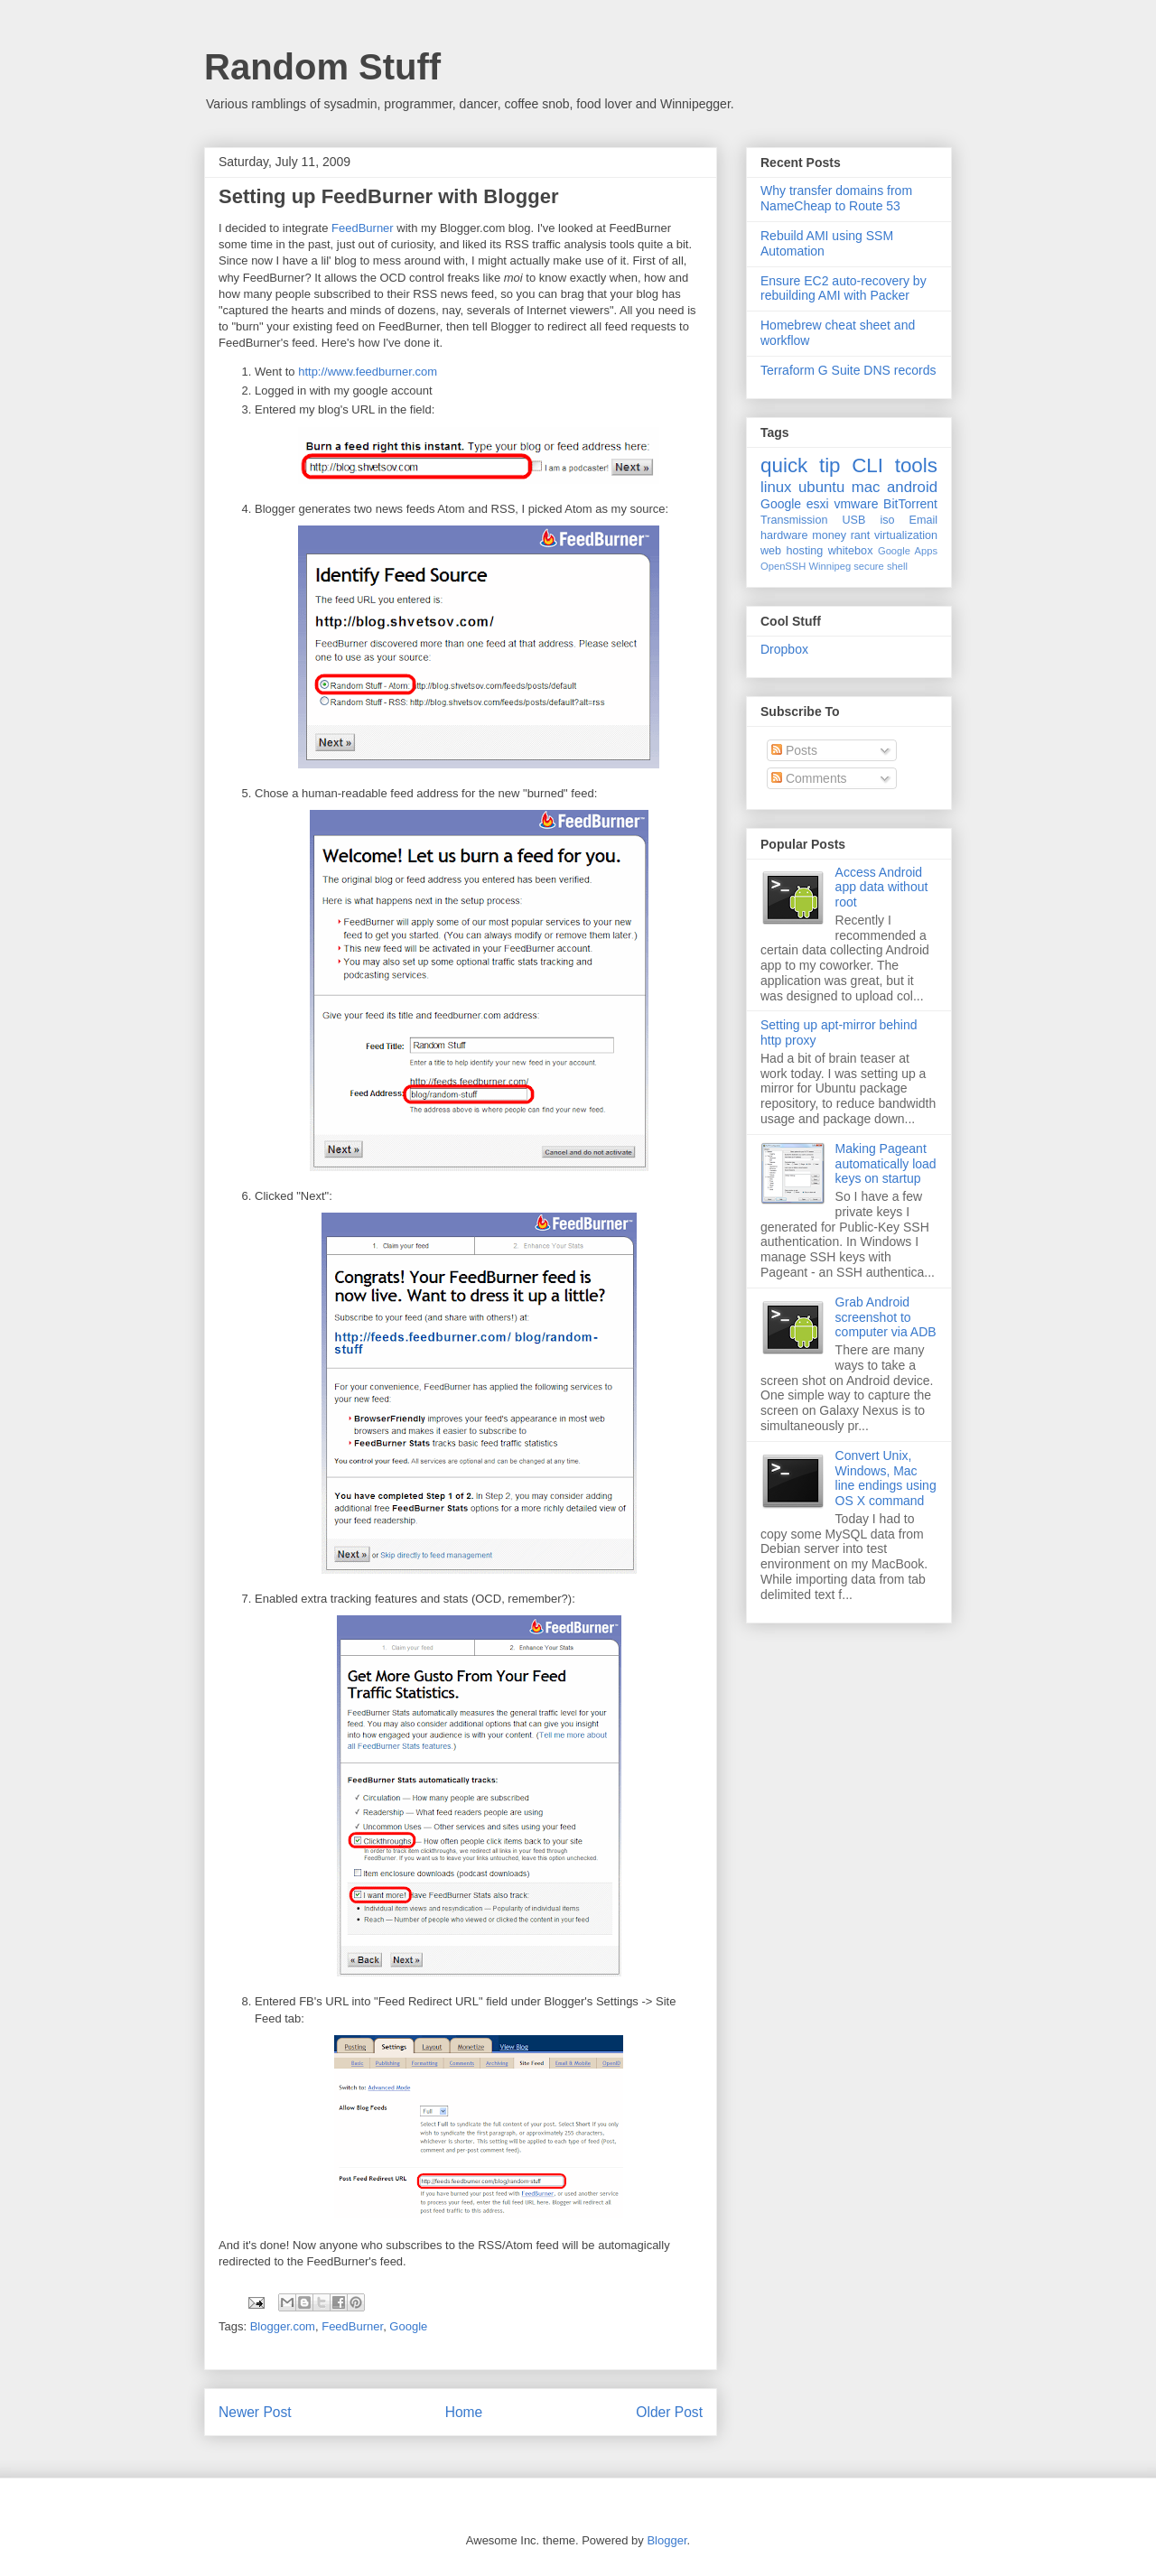  What do you see at coordinates (800, 465) in the screenshot?
I see `quick tip` at bounding box center [800, 465].